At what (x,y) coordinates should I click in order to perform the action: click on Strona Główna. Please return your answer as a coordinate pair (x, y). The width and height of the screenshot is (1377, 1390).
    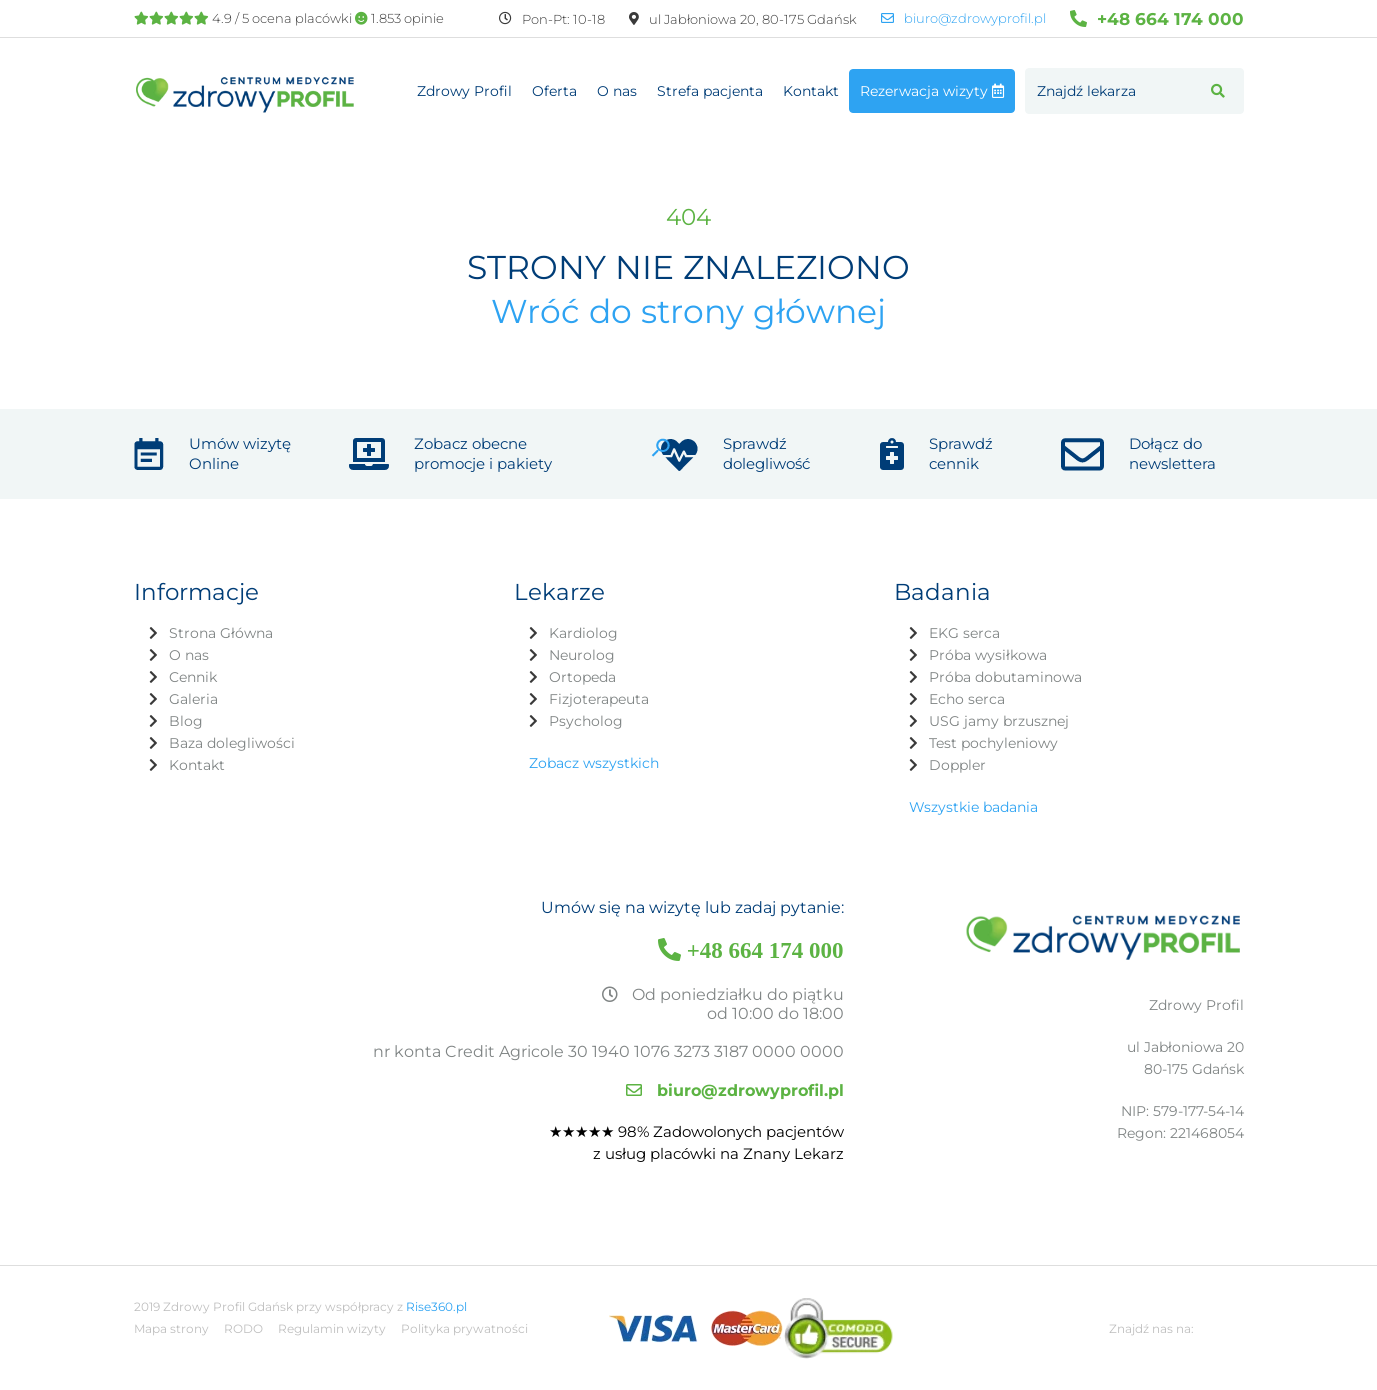
    Looking at the image, I should click on (221, 633).